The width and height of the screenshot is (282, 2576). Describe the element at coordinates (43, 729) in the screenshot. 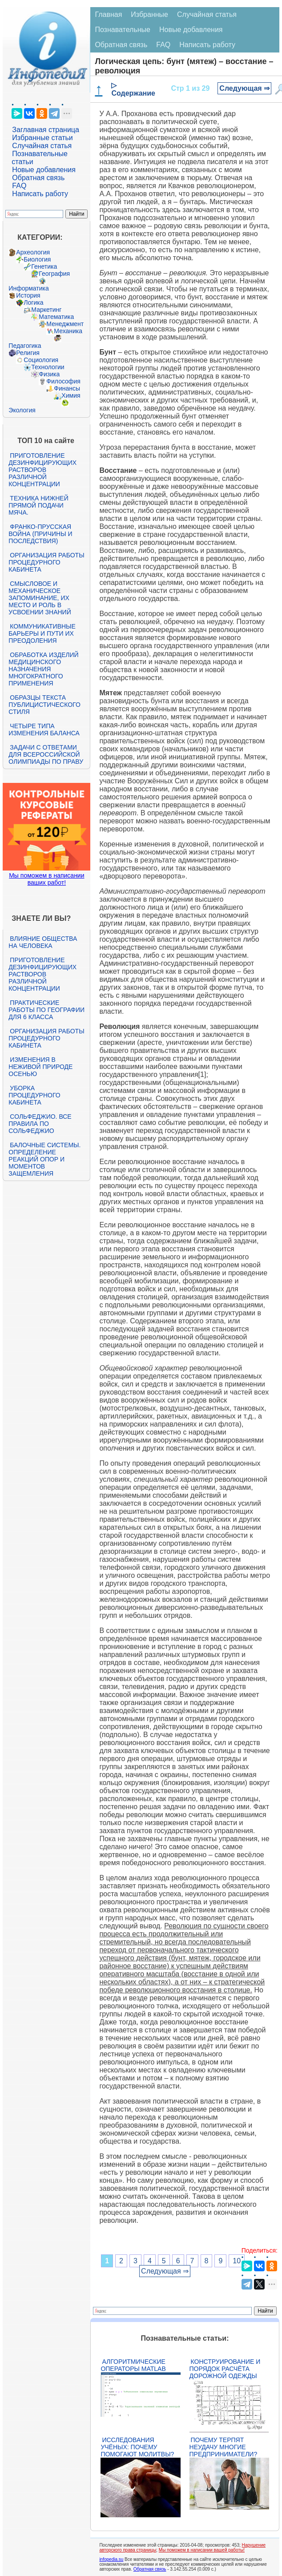

I see `Четыре типа изменения баланса` at that location.